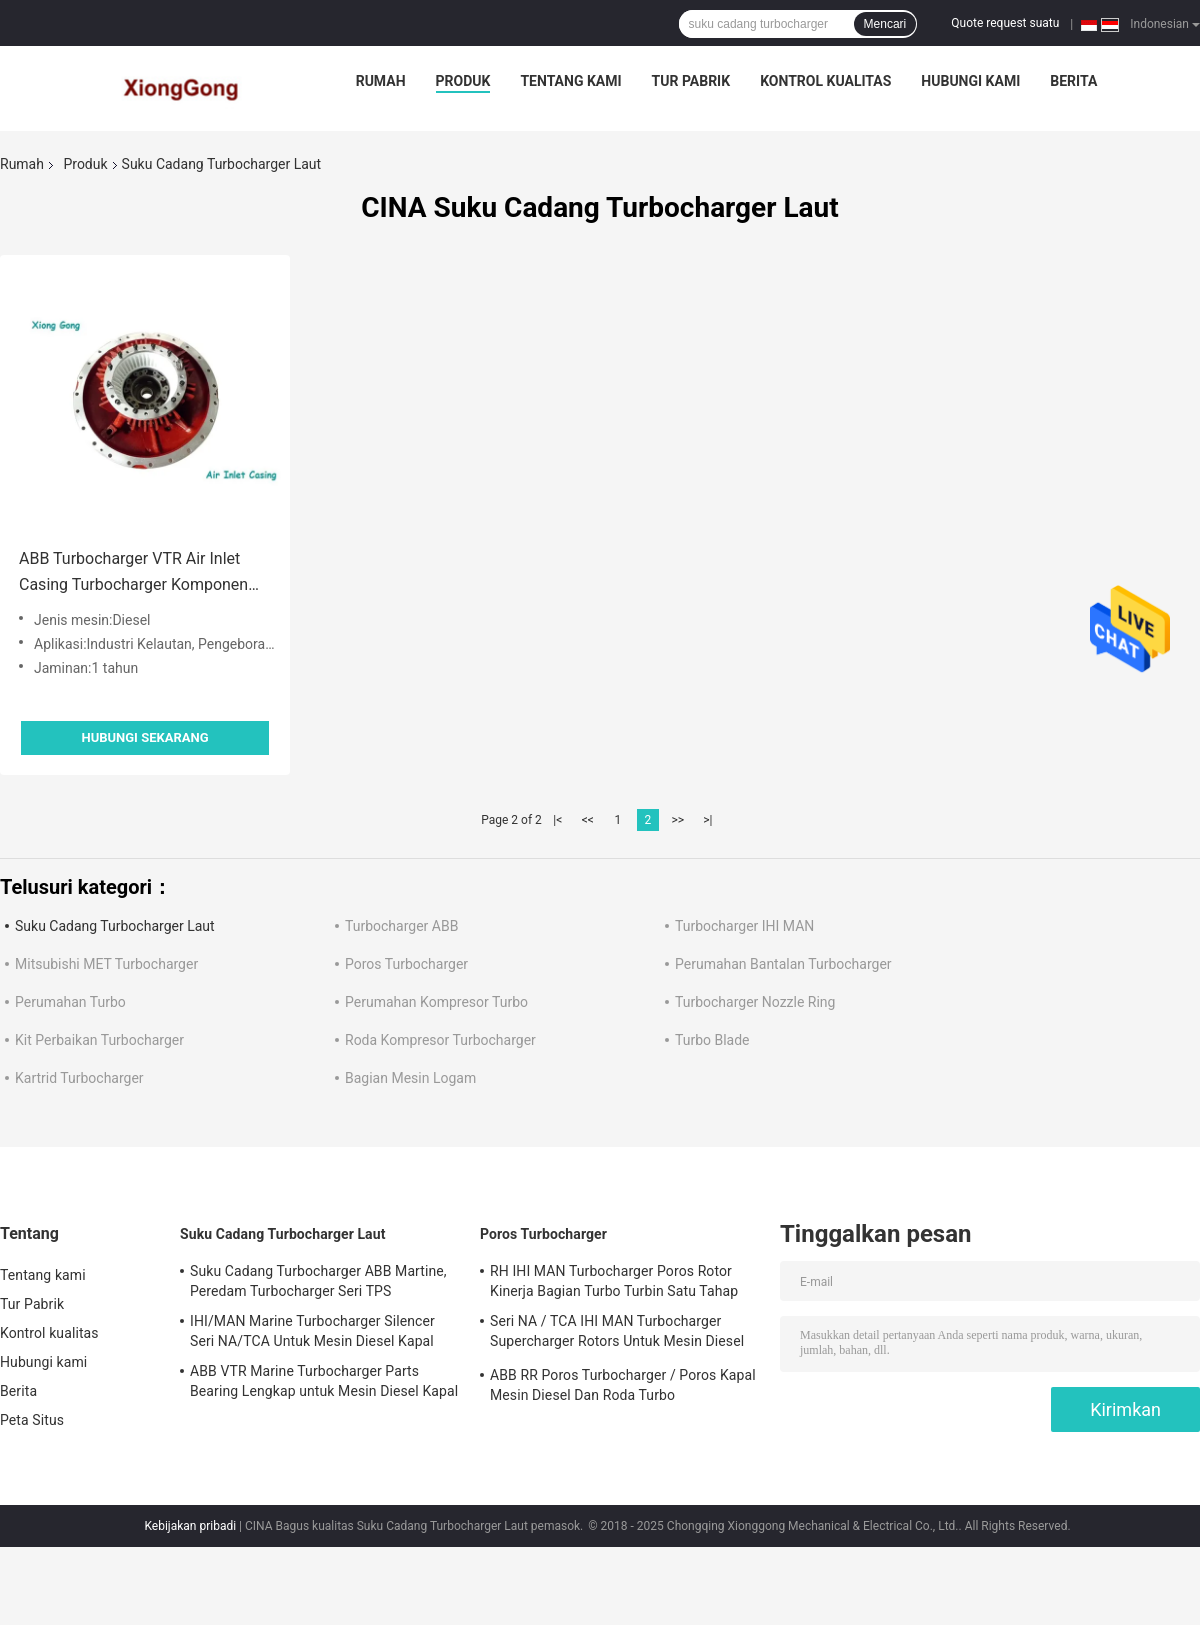 Image resolution: width=1200 pixels, height=1625 pixels. I want to click on <<, so click(588, 820).